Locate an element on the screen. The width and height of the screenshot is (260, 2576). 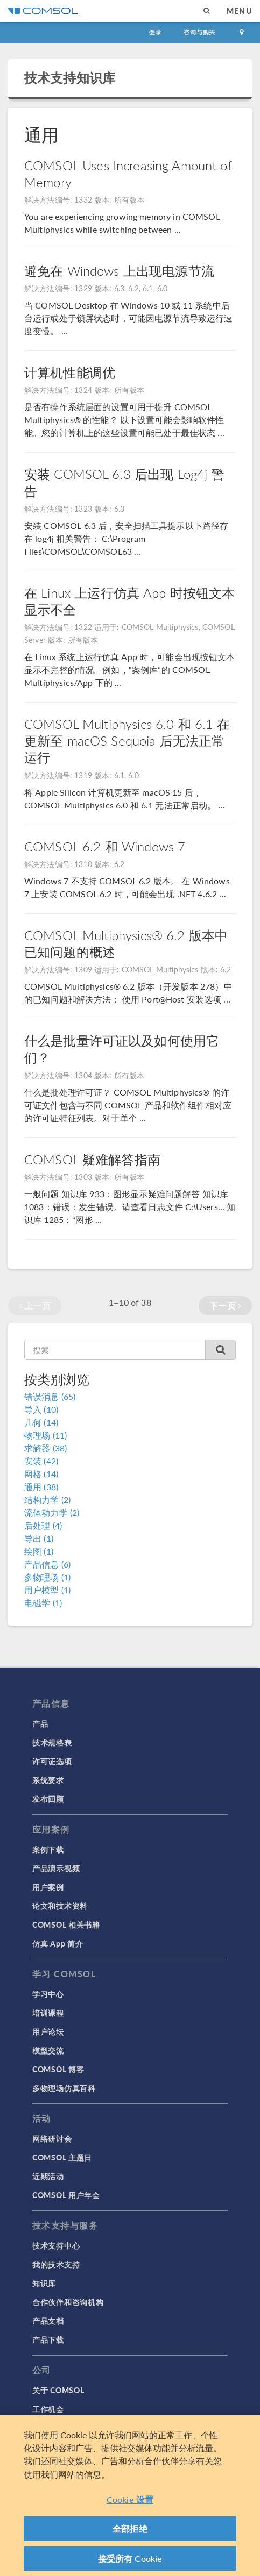
学习中心 is located at coordinates (48, 1993).